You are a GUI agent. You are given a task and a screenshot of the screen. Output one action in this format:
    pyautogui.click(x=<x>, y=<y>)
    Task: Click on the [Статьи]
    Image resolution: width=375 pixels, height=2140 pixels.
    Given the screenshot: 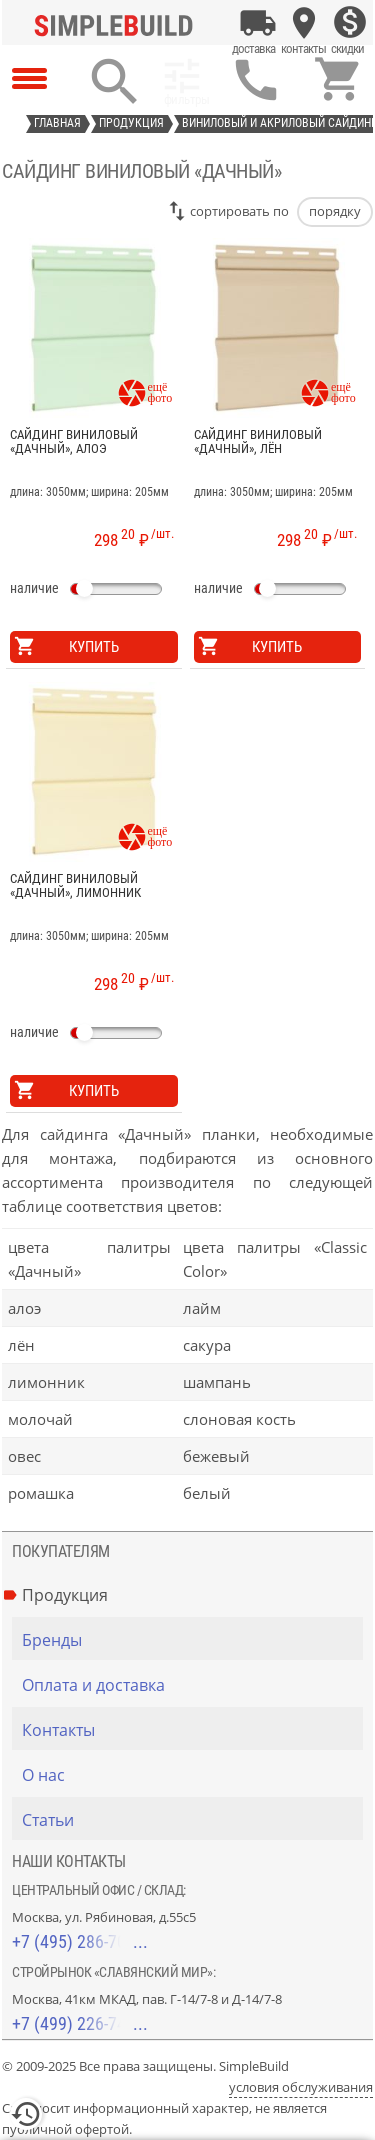 What is the action you would take?
    pyautogui.click(x=192, y=1820)
    